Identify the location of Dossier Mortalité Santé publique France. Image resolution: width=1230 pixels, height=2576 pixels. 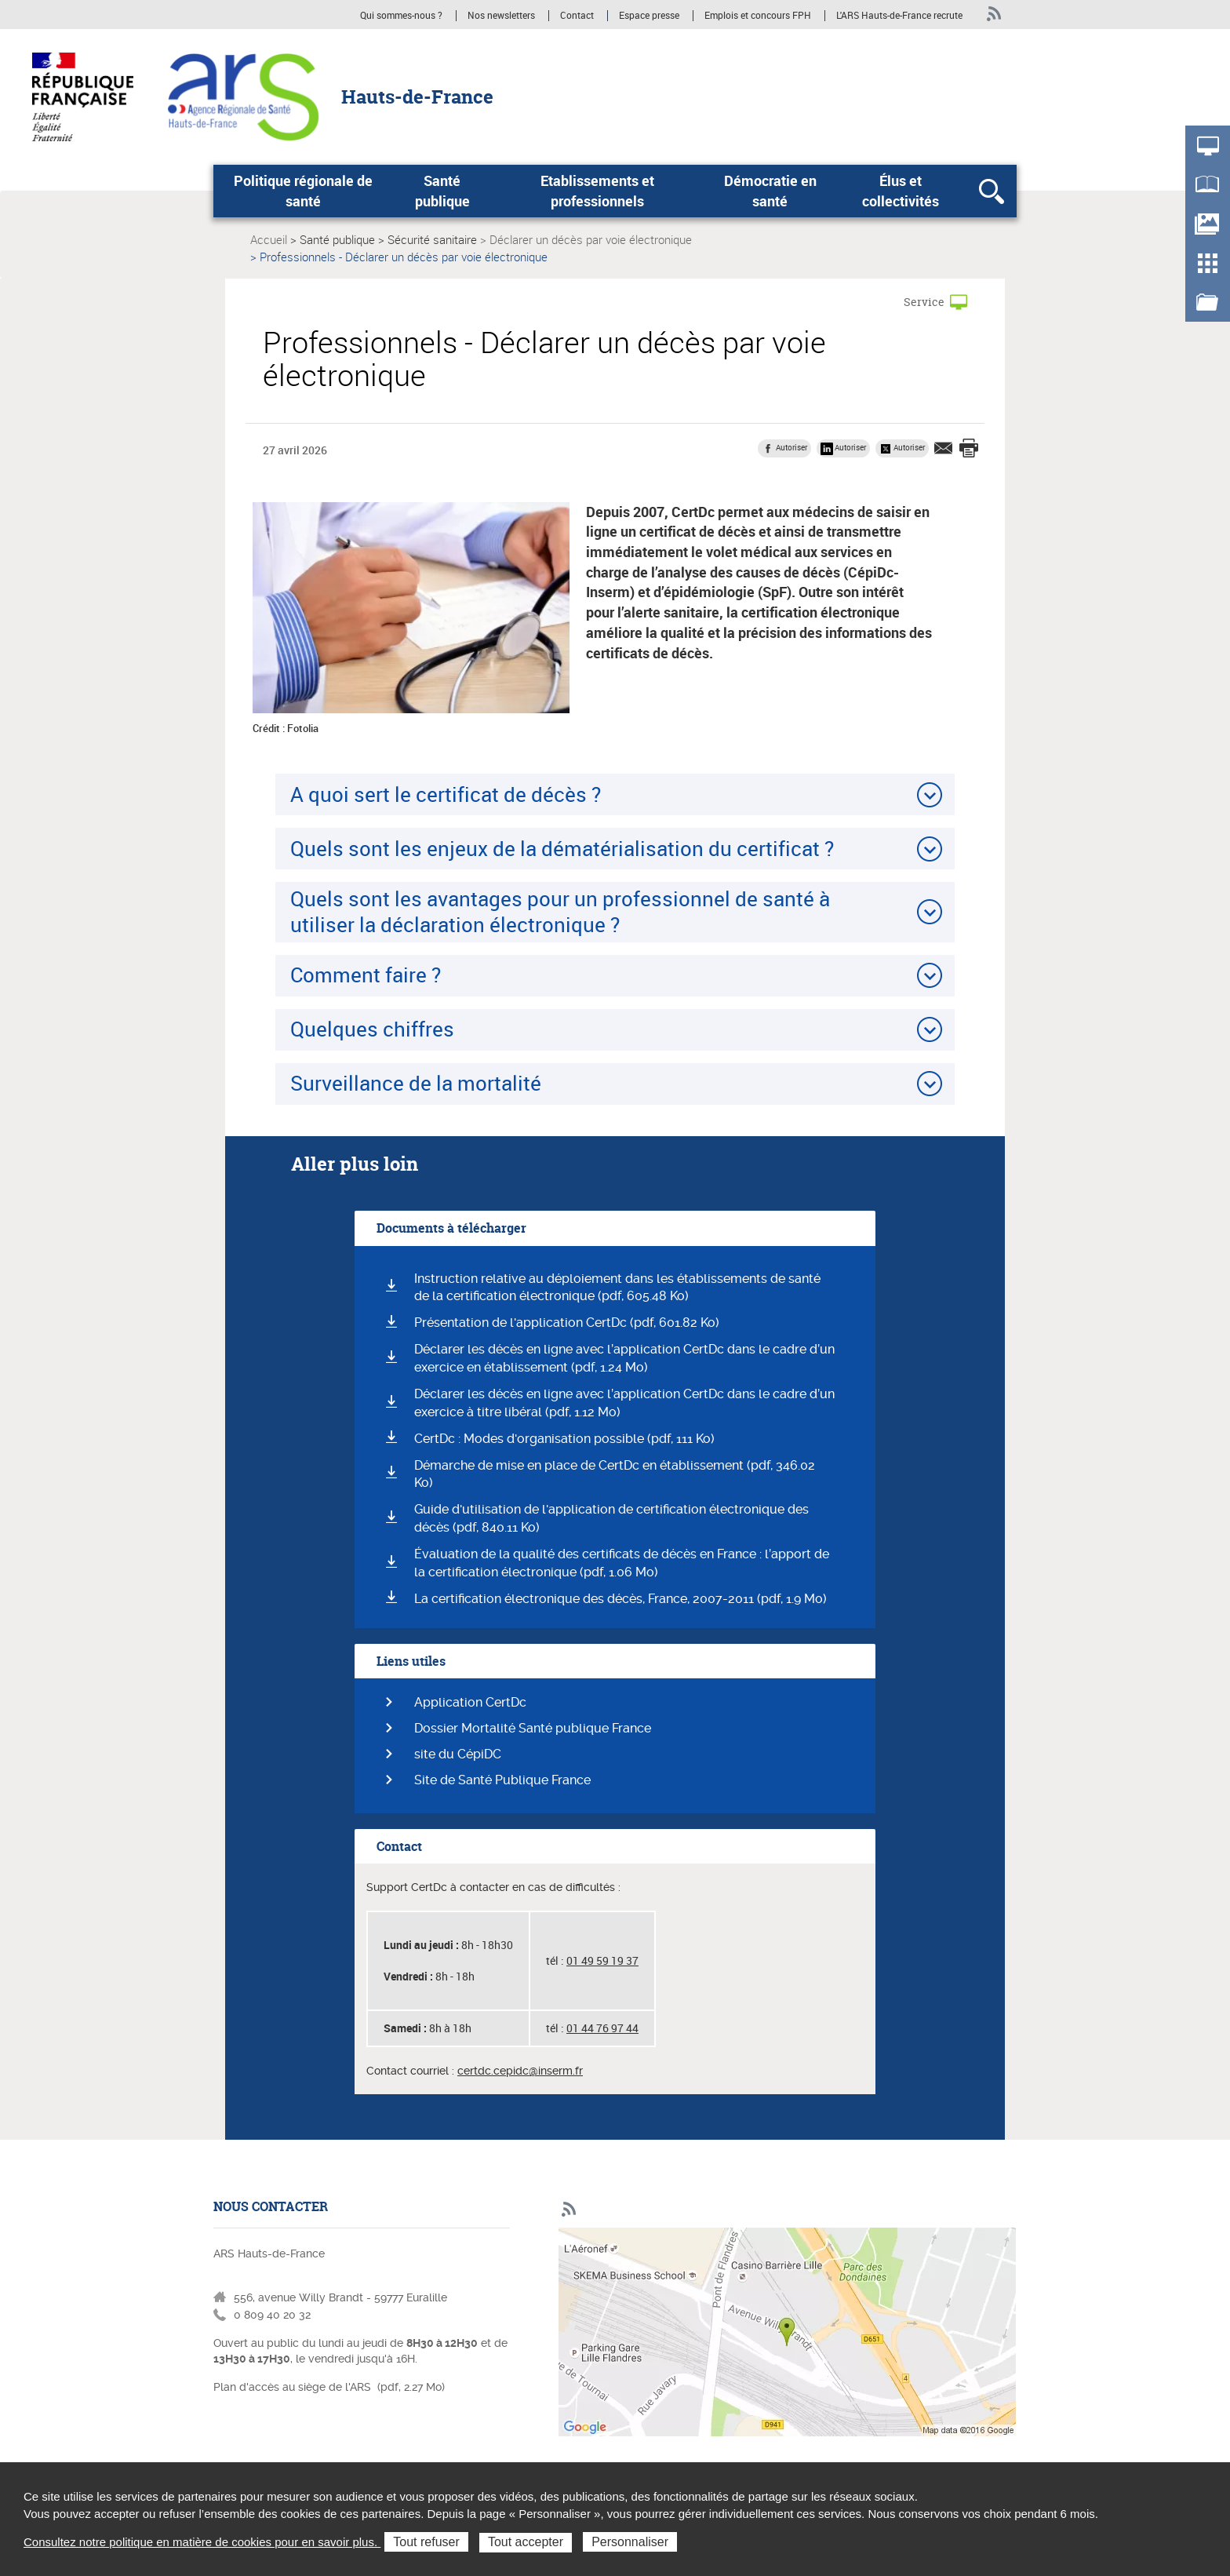
(532, 1728).